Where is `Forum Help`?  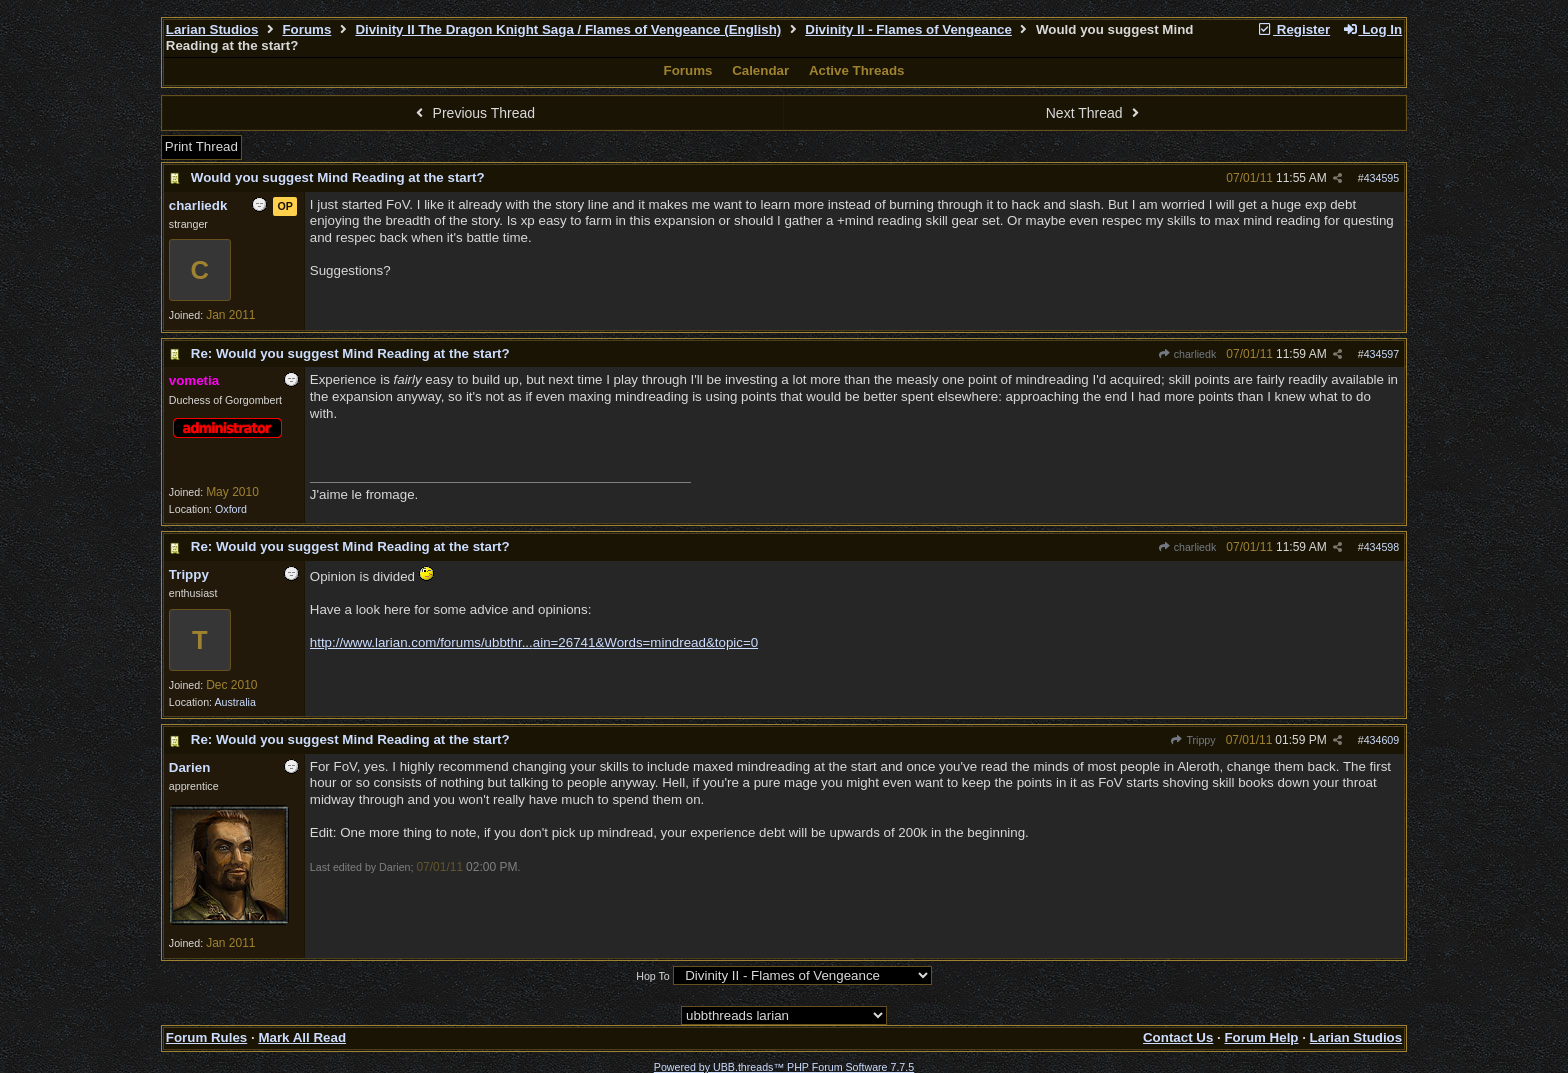 Forum Help is located at coordinates (1261, 1037).